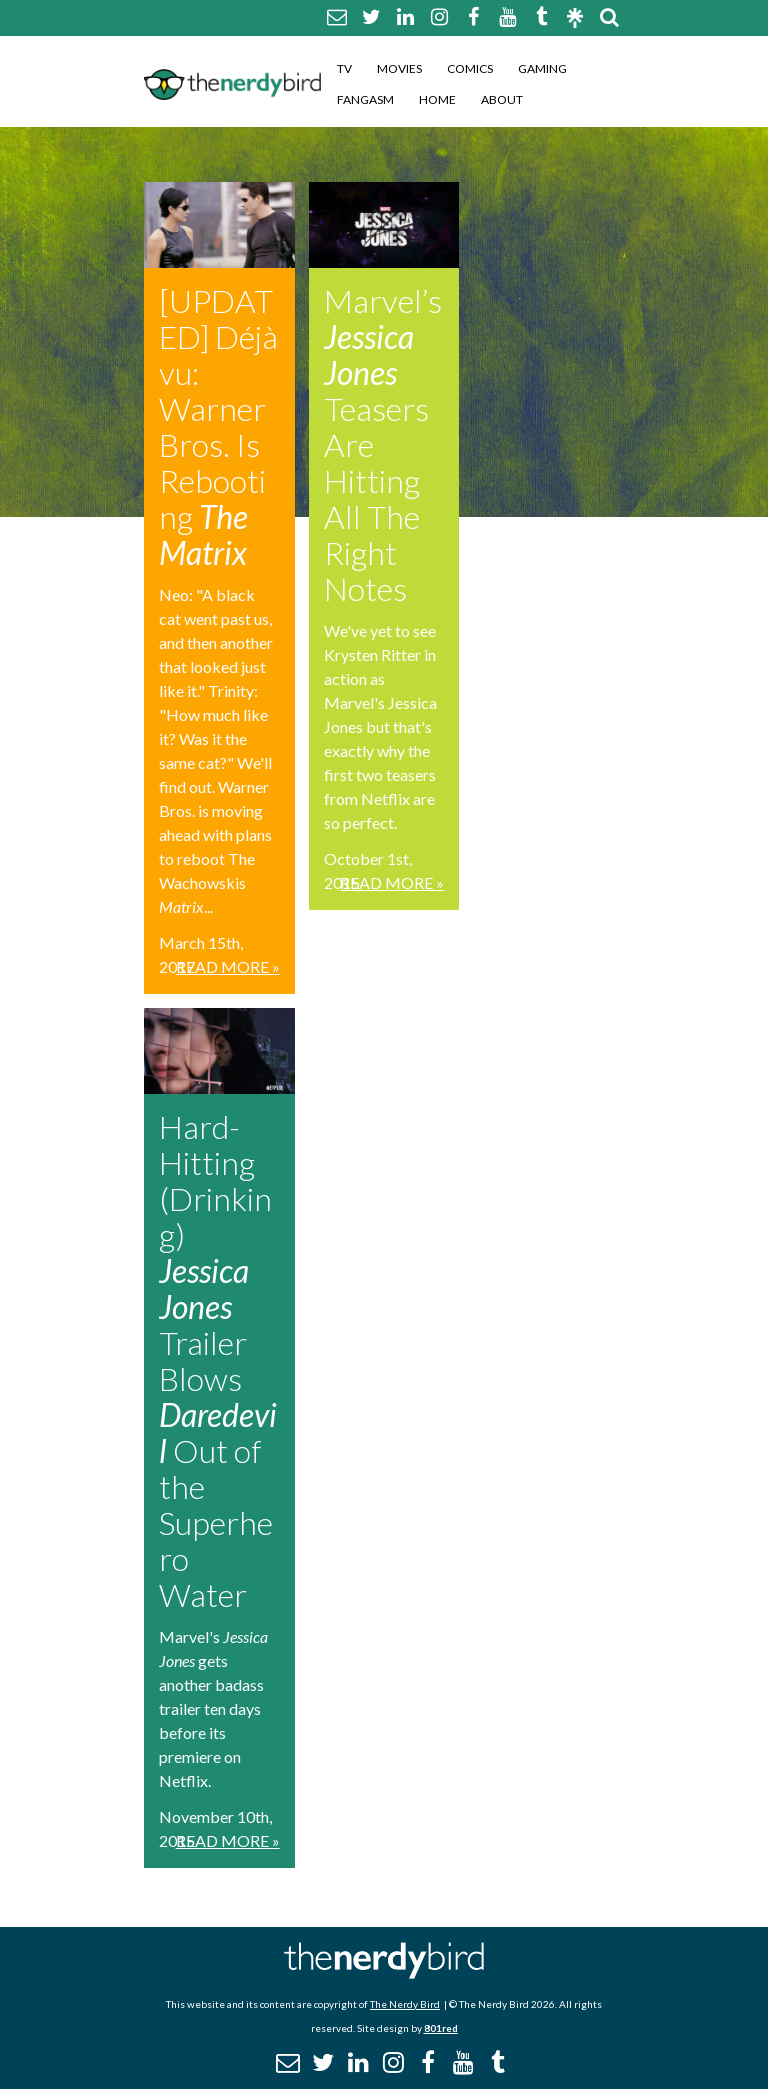  Describe the element at coordinates (437, 99) in the screenshot. I see `Home` at that location.